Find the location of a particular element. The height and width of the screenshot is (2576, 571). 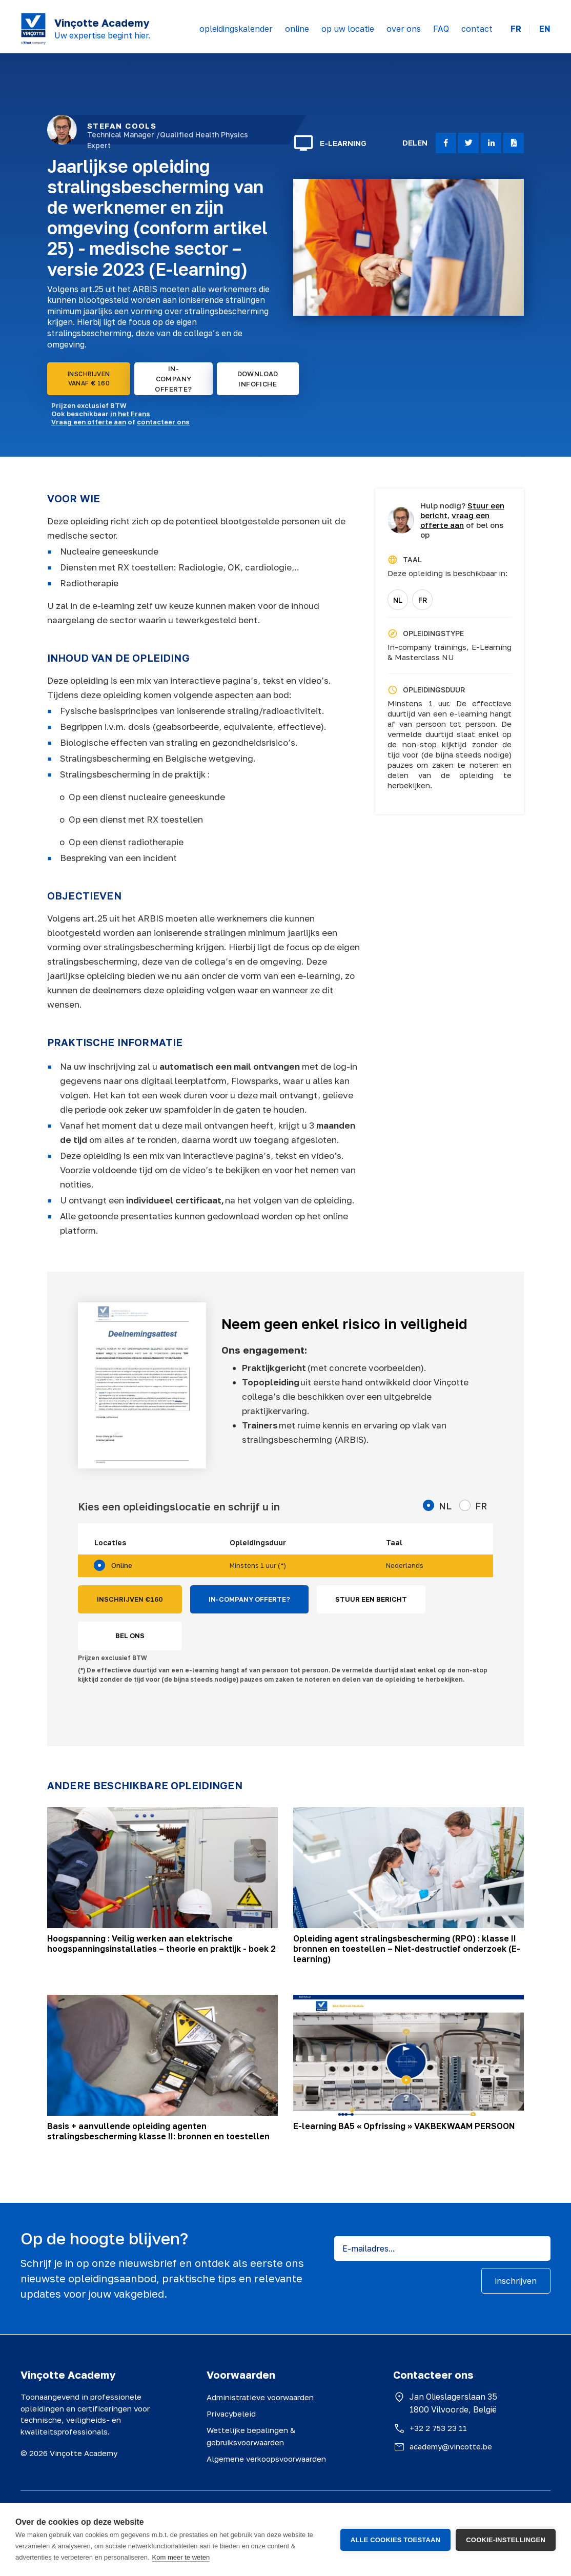

op uw locatie is located at coordinates (347, 29).